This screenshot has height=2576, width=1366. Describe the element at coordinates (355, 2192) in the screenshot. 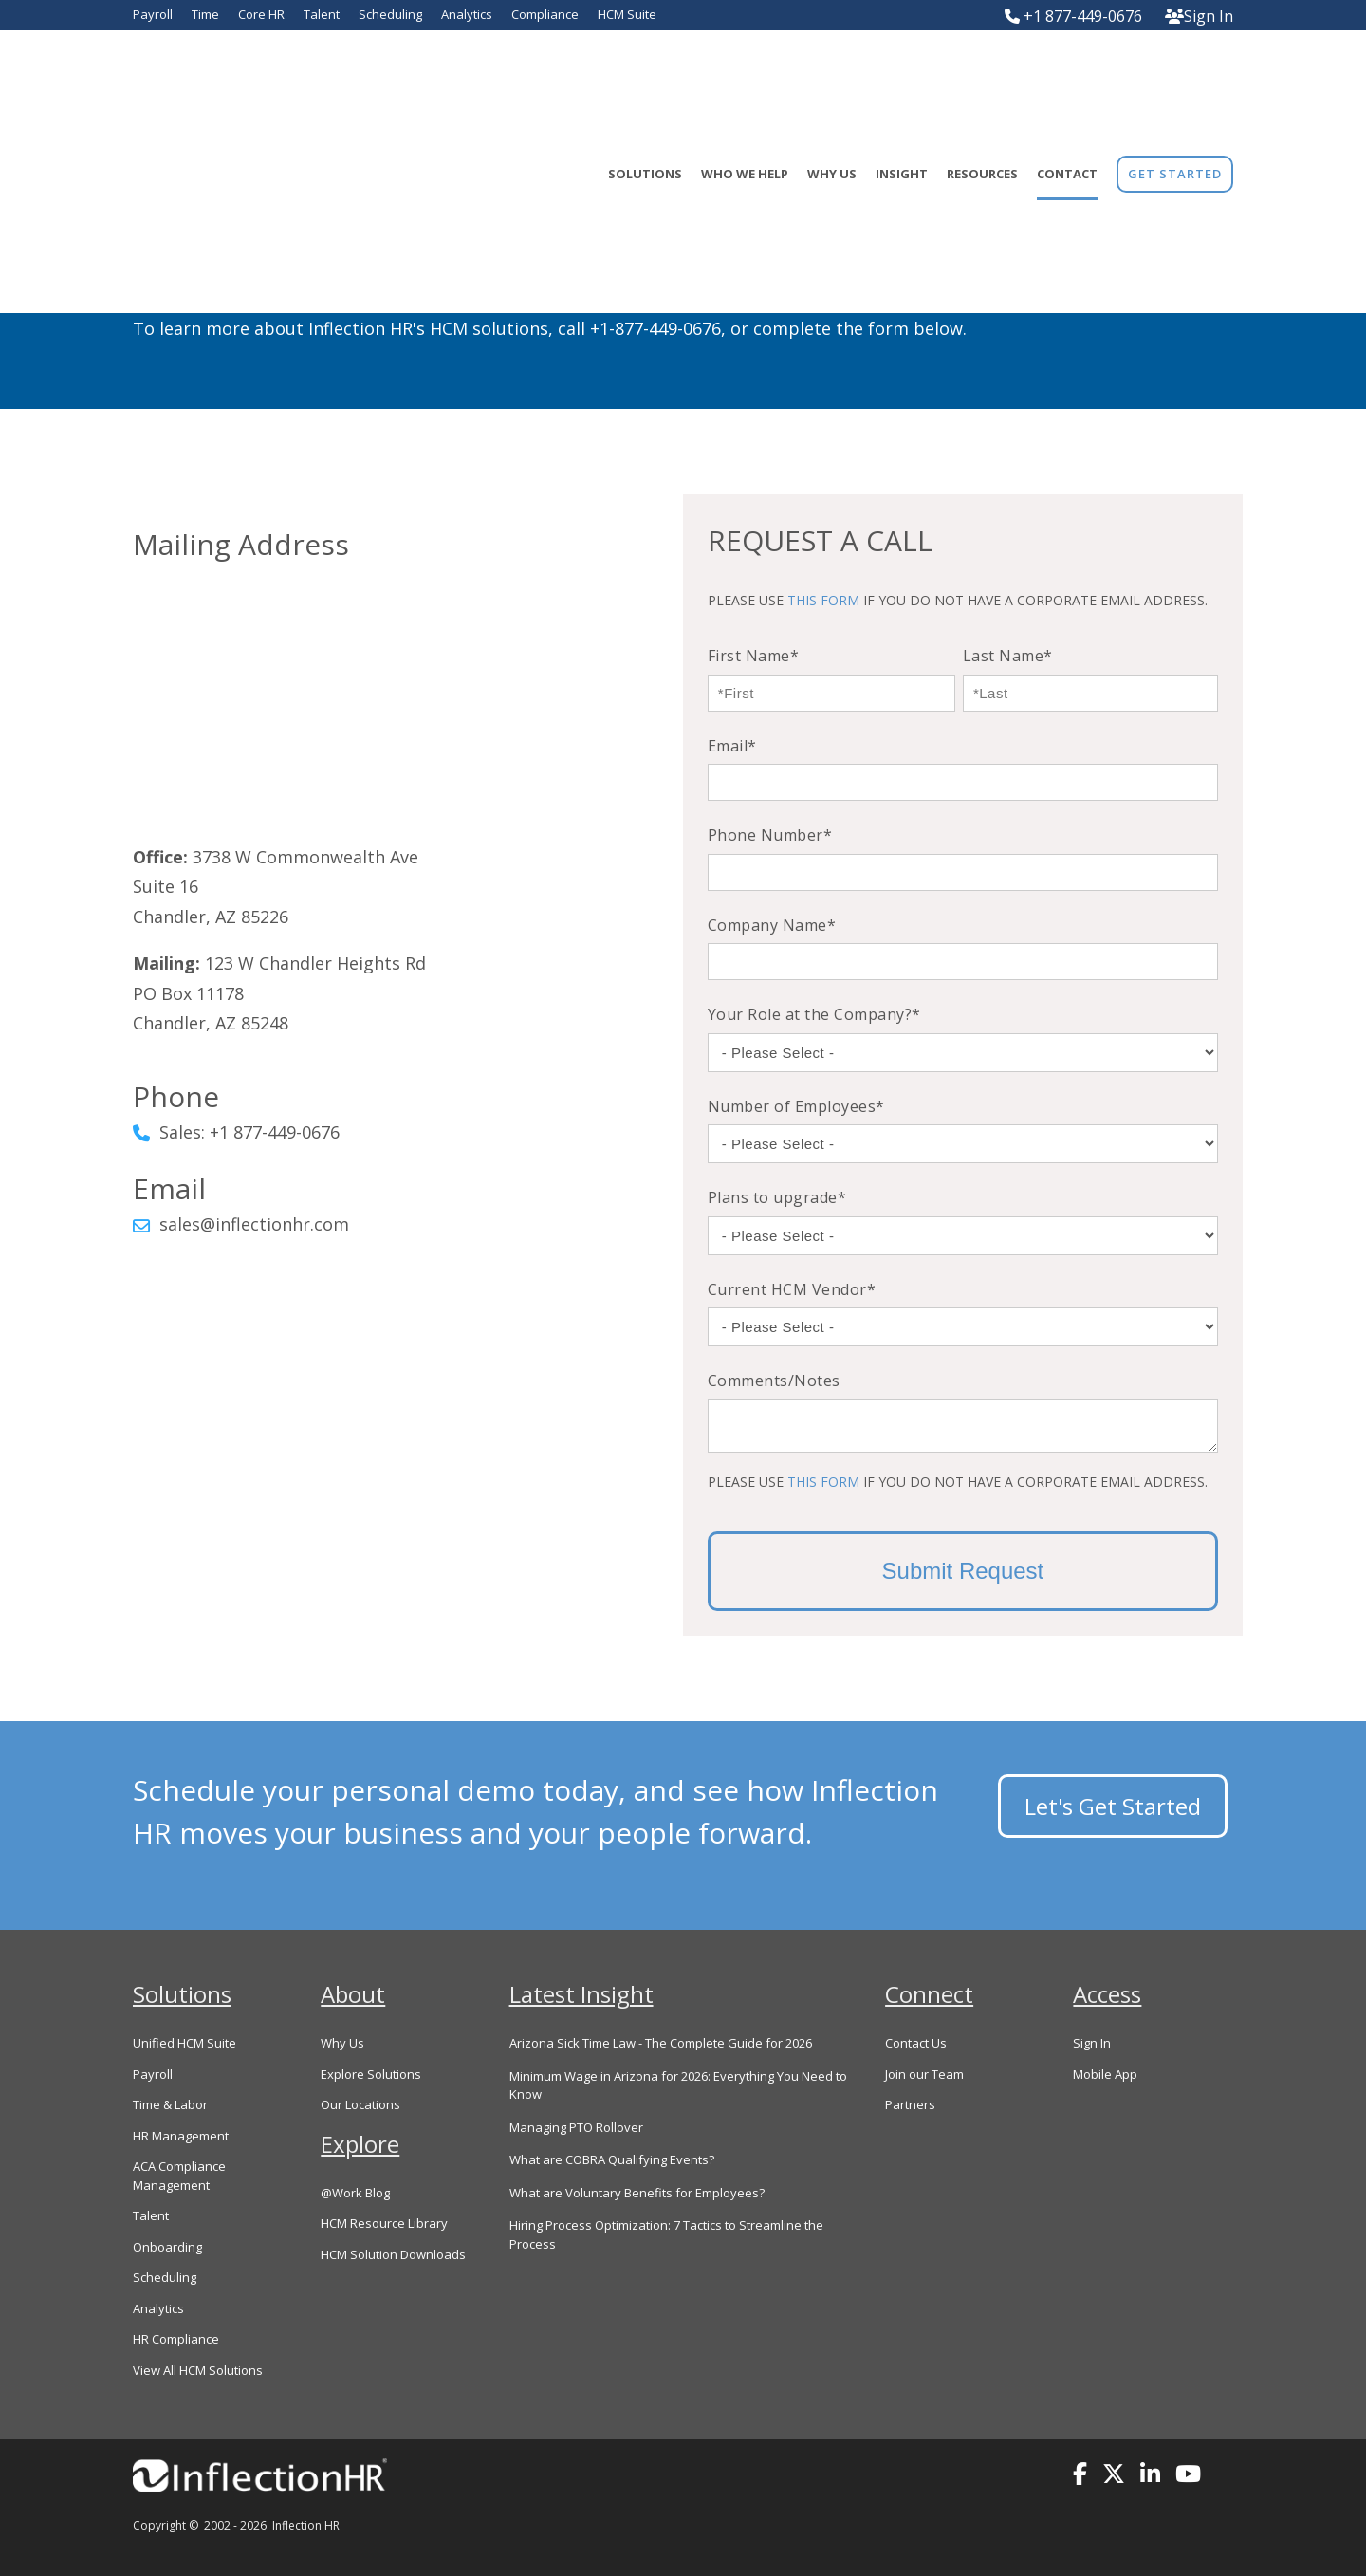

I see `@Work Blog` at that location.